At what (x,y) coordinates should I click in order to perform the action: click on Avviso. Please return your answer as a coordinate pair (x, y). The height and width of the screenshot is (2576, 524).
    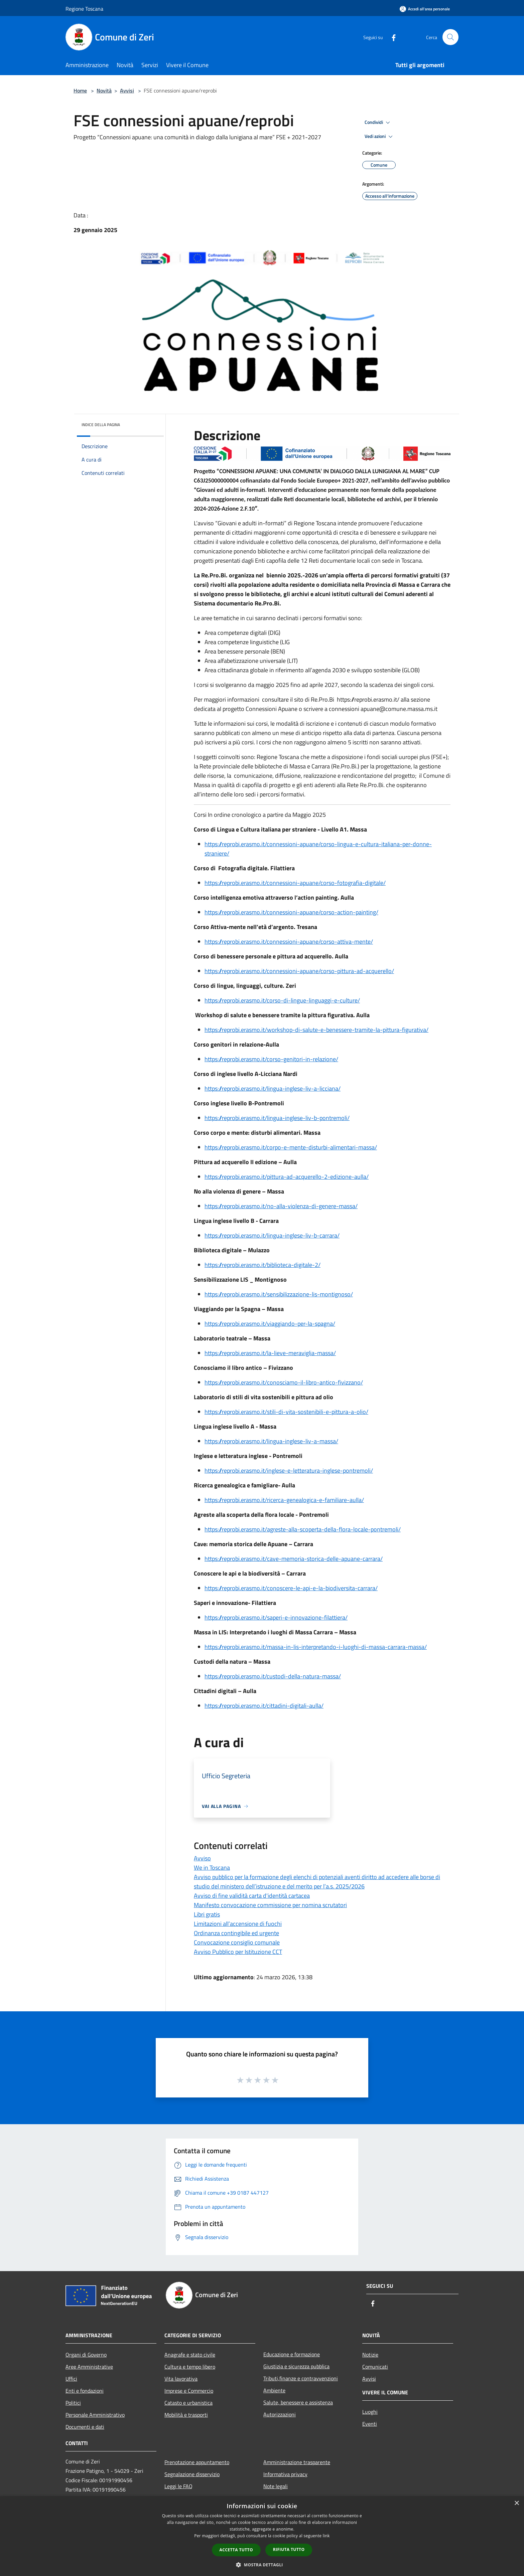
    Looking at the image, I should click on (202, 1858).